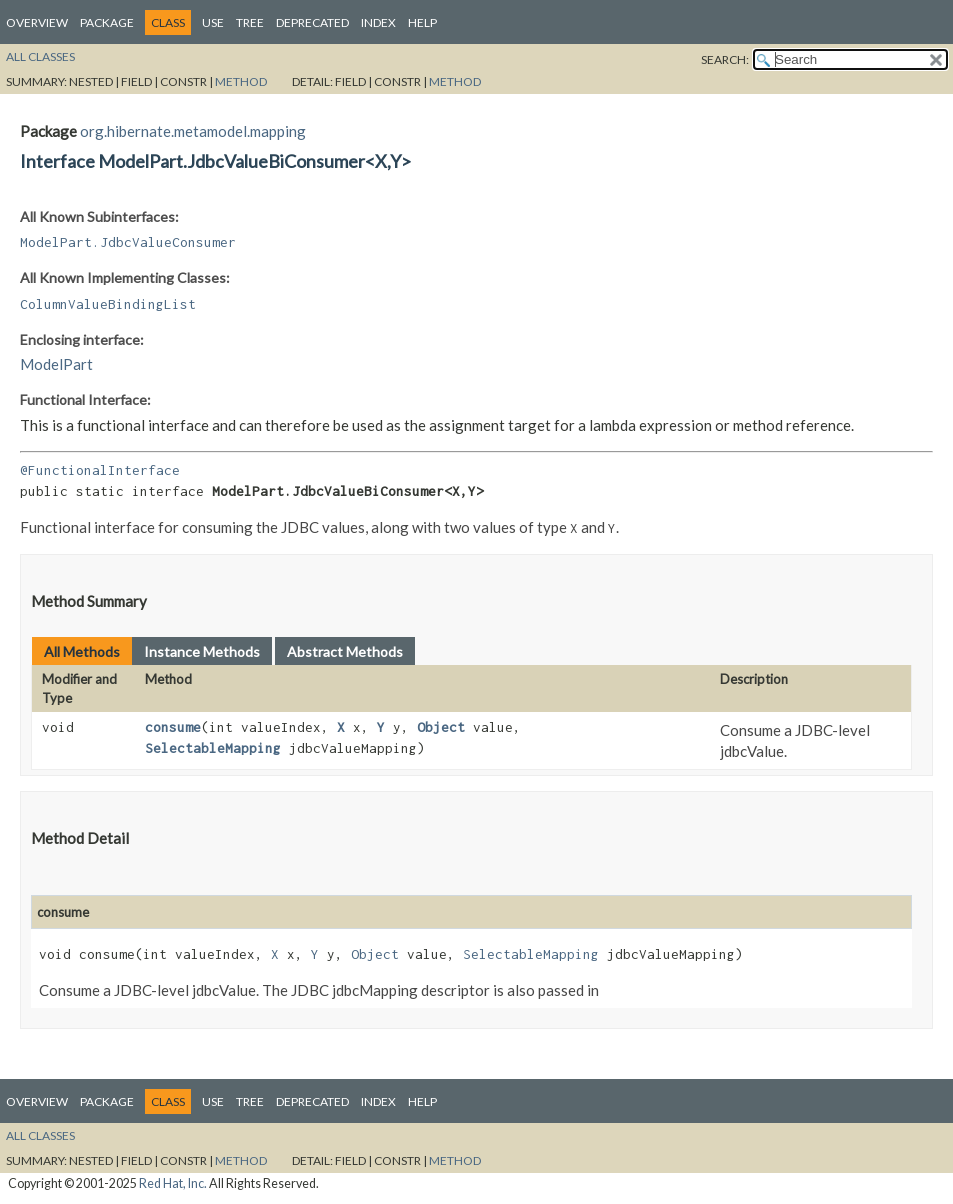 The height and width of the screenshot is (1204, 953). Describe the element at coordinates (345, 651) in the screenshot. I see `Abstract Methods` at that location.